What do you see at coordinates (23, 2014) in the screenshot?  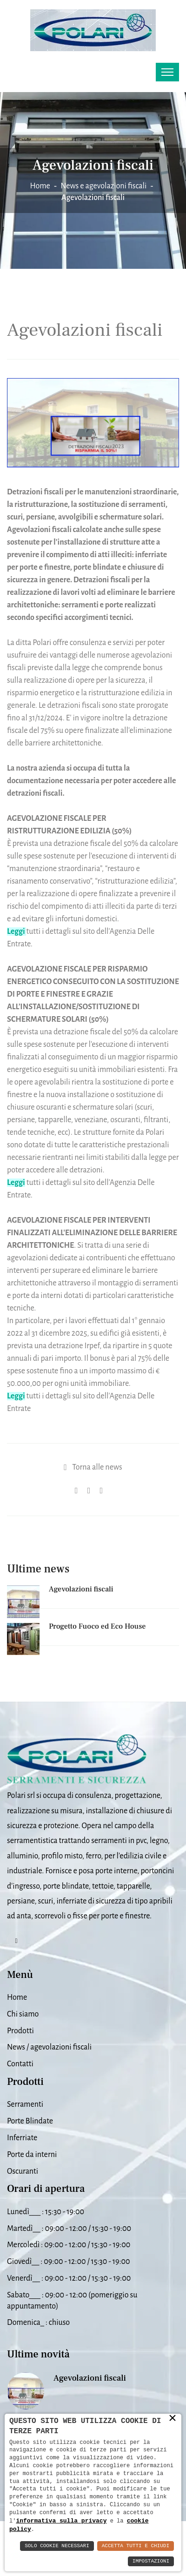 I see `Chi siamo` at bounding box center [23, 2014].